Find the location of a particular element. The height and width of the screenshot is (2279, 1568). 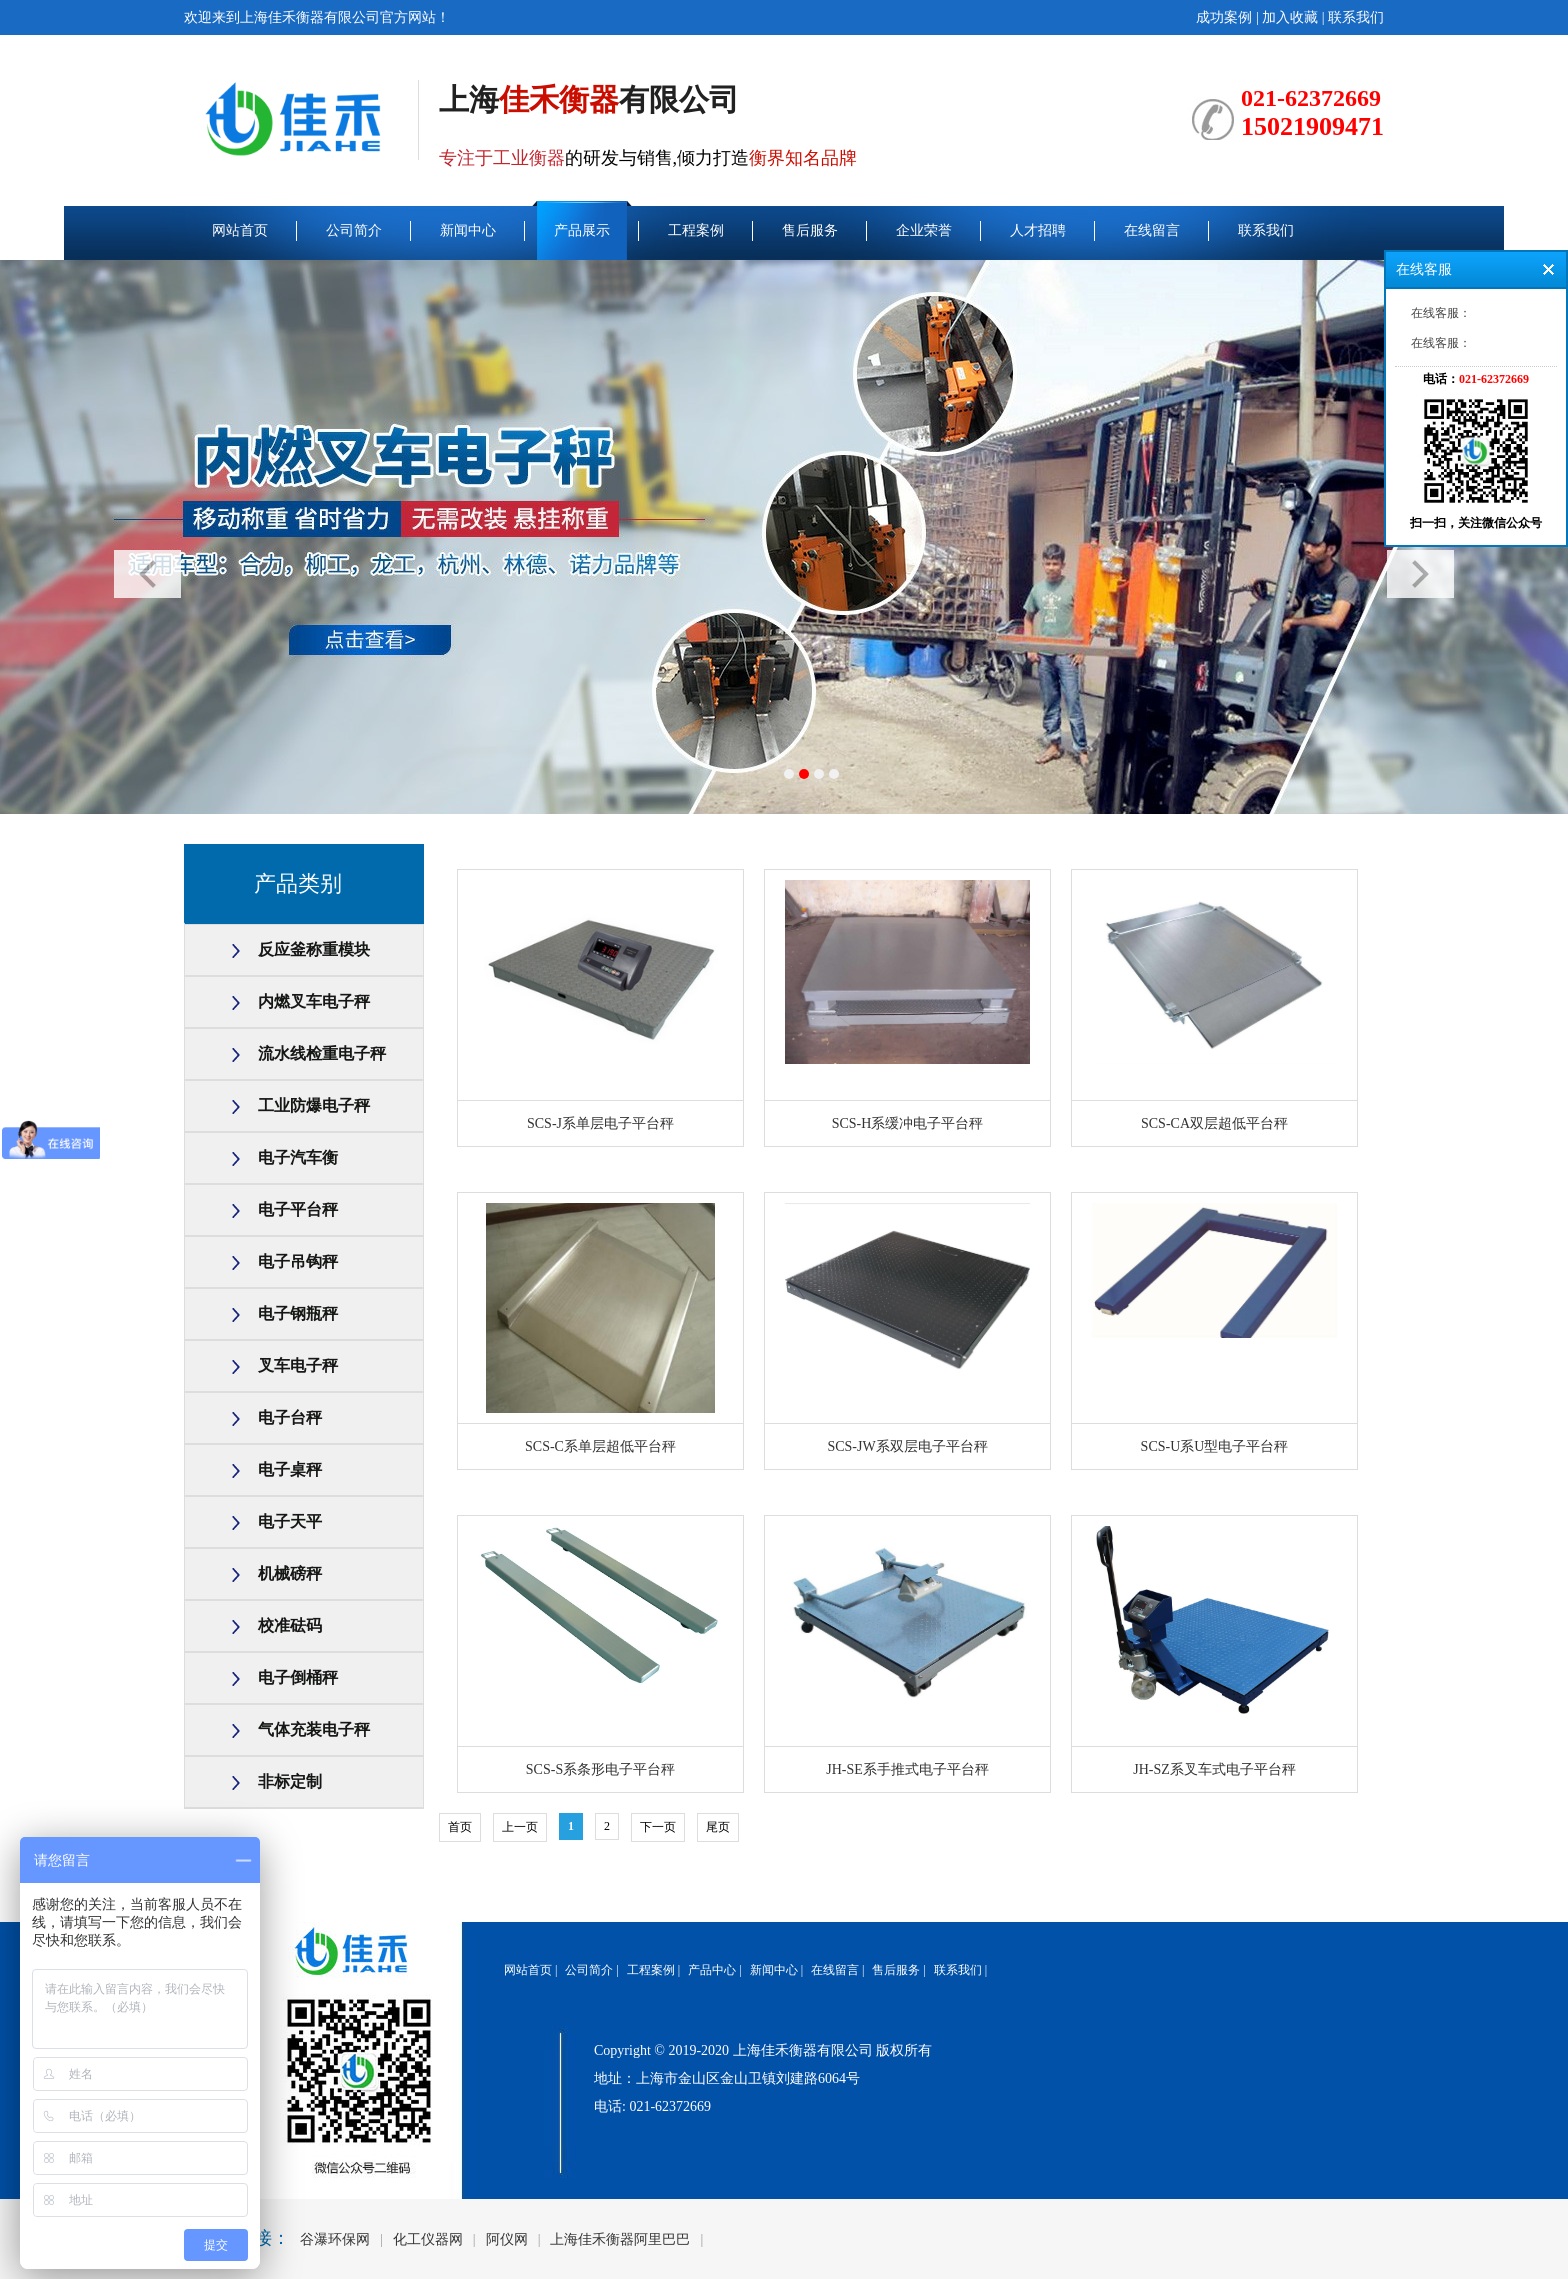

JH-SE系手推式电子平台秤 is located at coordinates (907, 1769).